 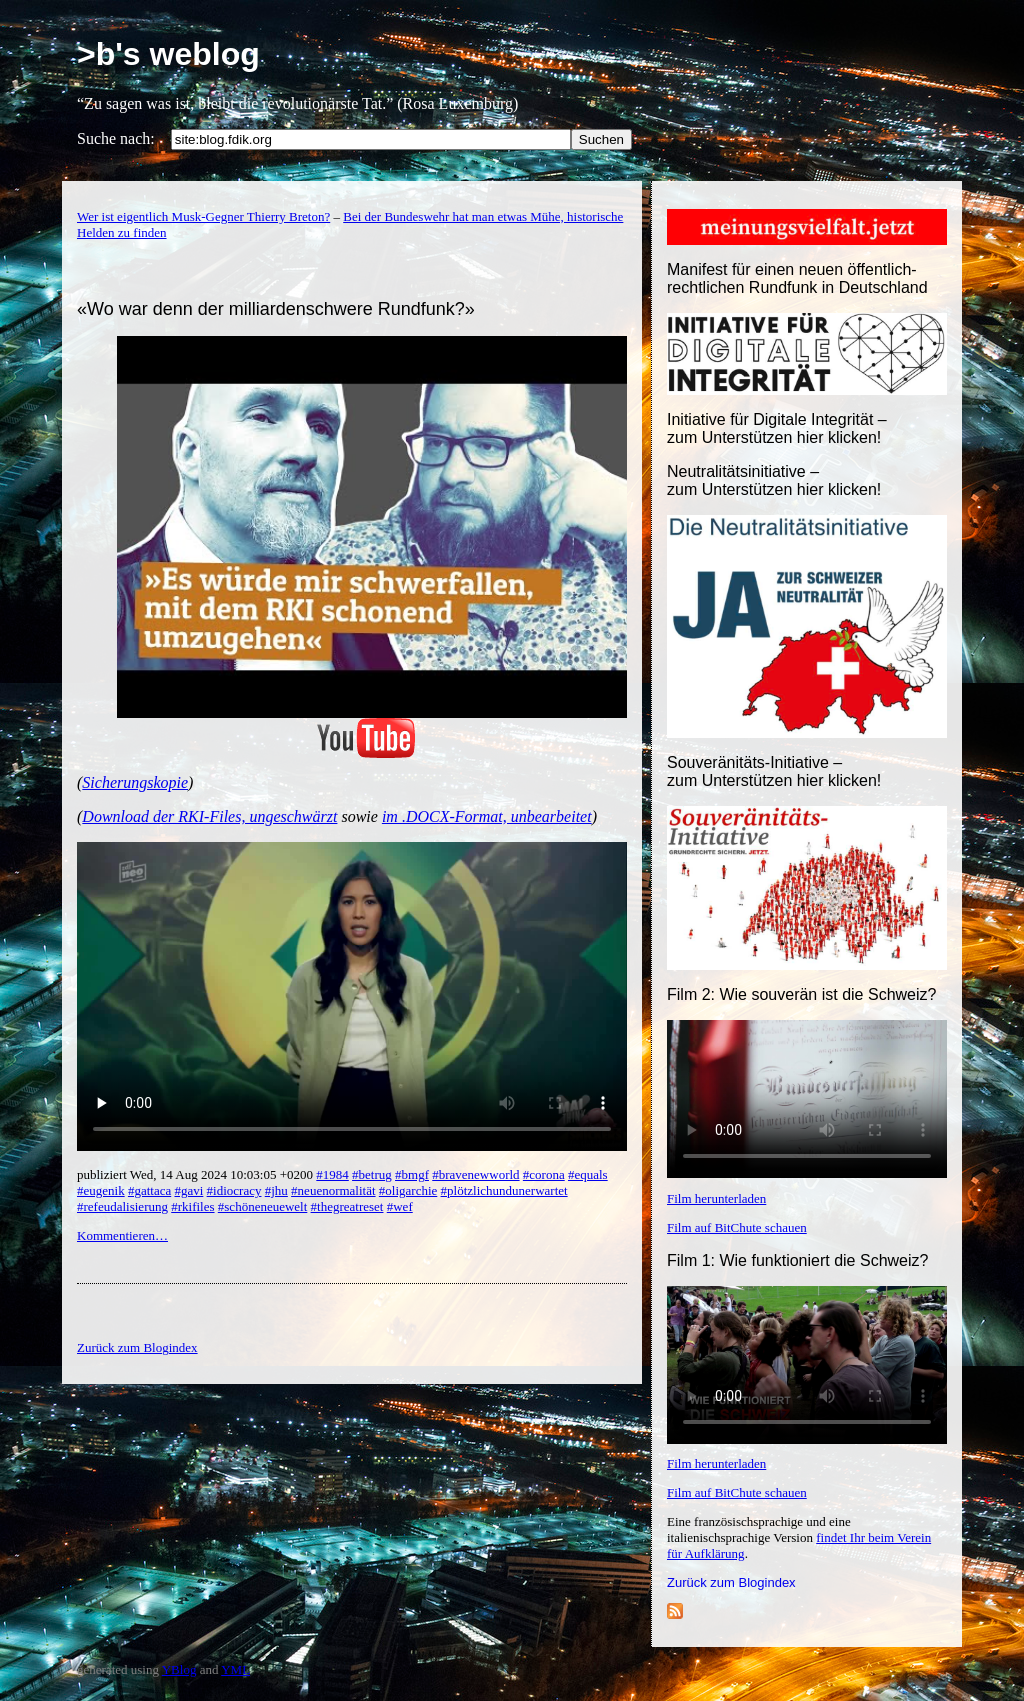 I want to click on #betrug, so click(x=372, y=1174).